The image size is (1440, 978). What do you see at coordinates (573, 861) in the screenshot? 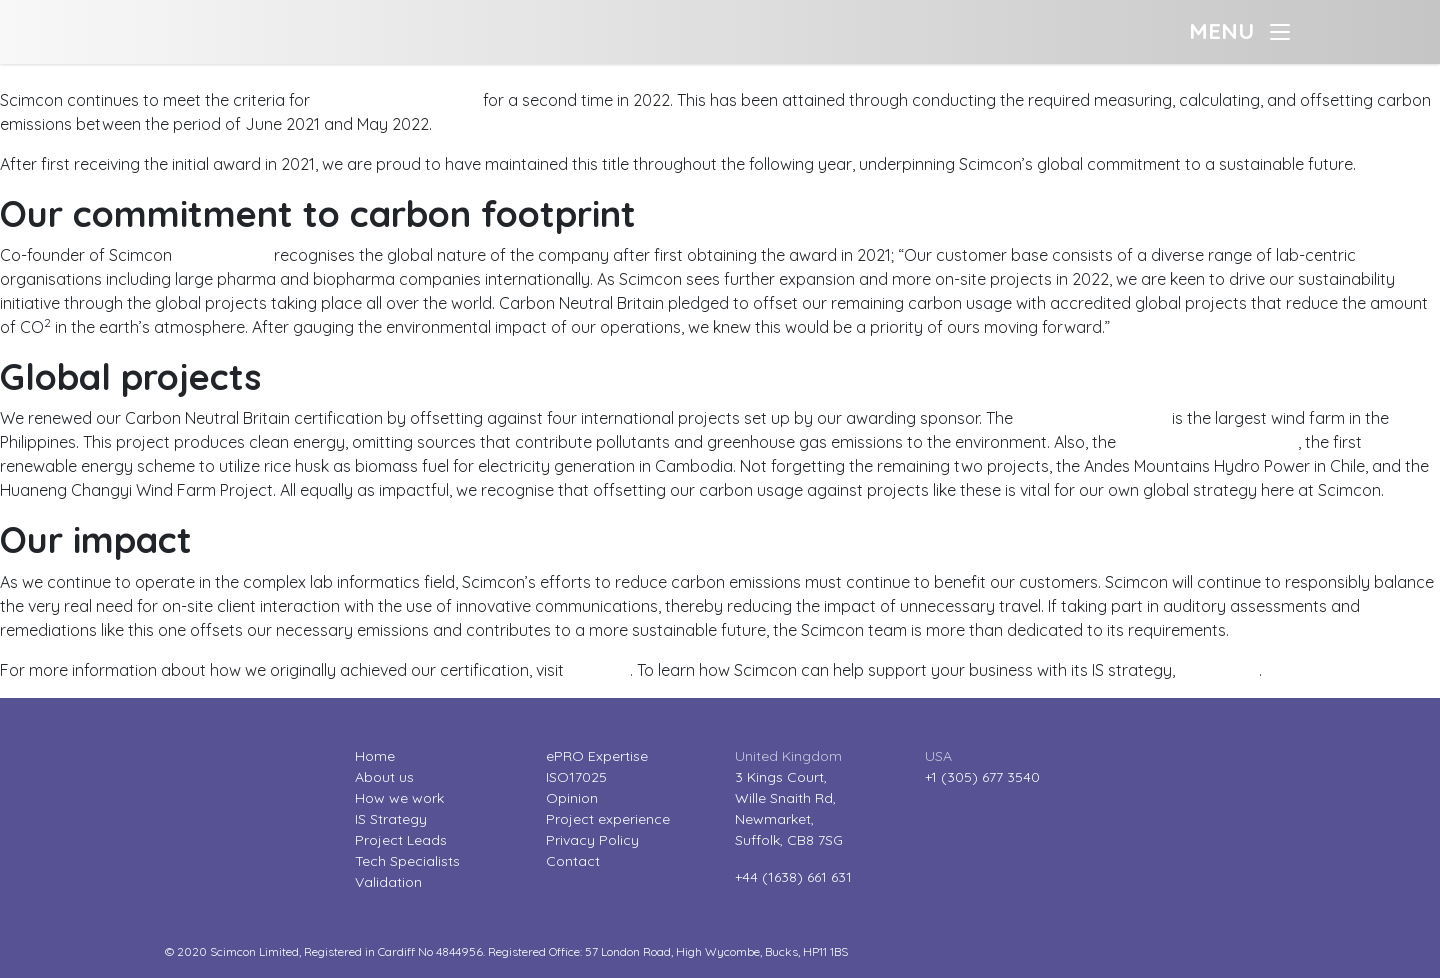
I see `Contact` at bounding box center [573, 861].